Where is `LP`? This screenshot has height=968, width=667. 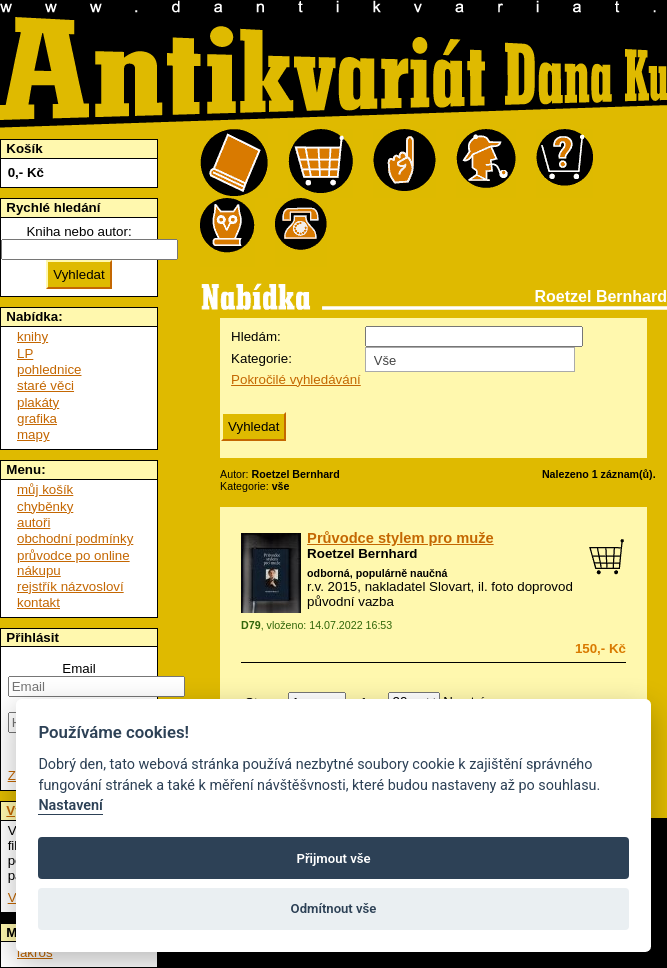
LP is located at coordinates (25, 353).